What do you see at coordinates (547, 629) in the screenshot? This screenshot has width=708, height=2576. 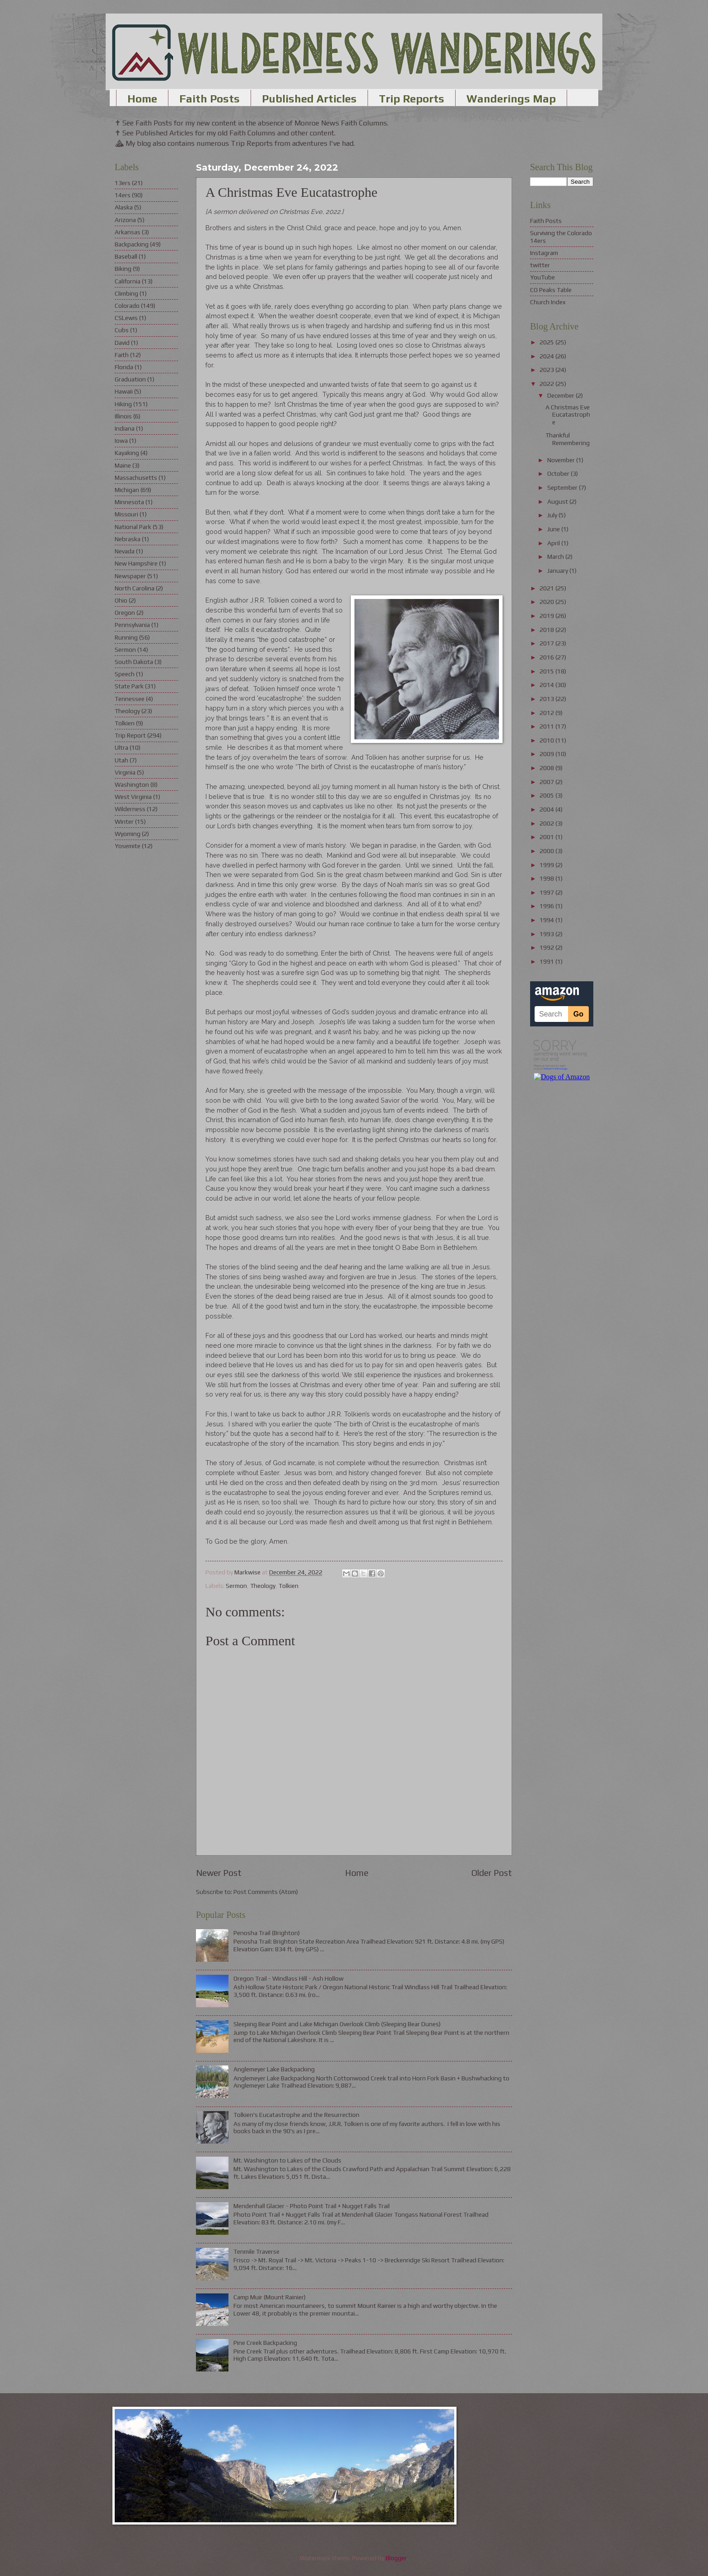 I see `2018` at bounding box center [547, 629].